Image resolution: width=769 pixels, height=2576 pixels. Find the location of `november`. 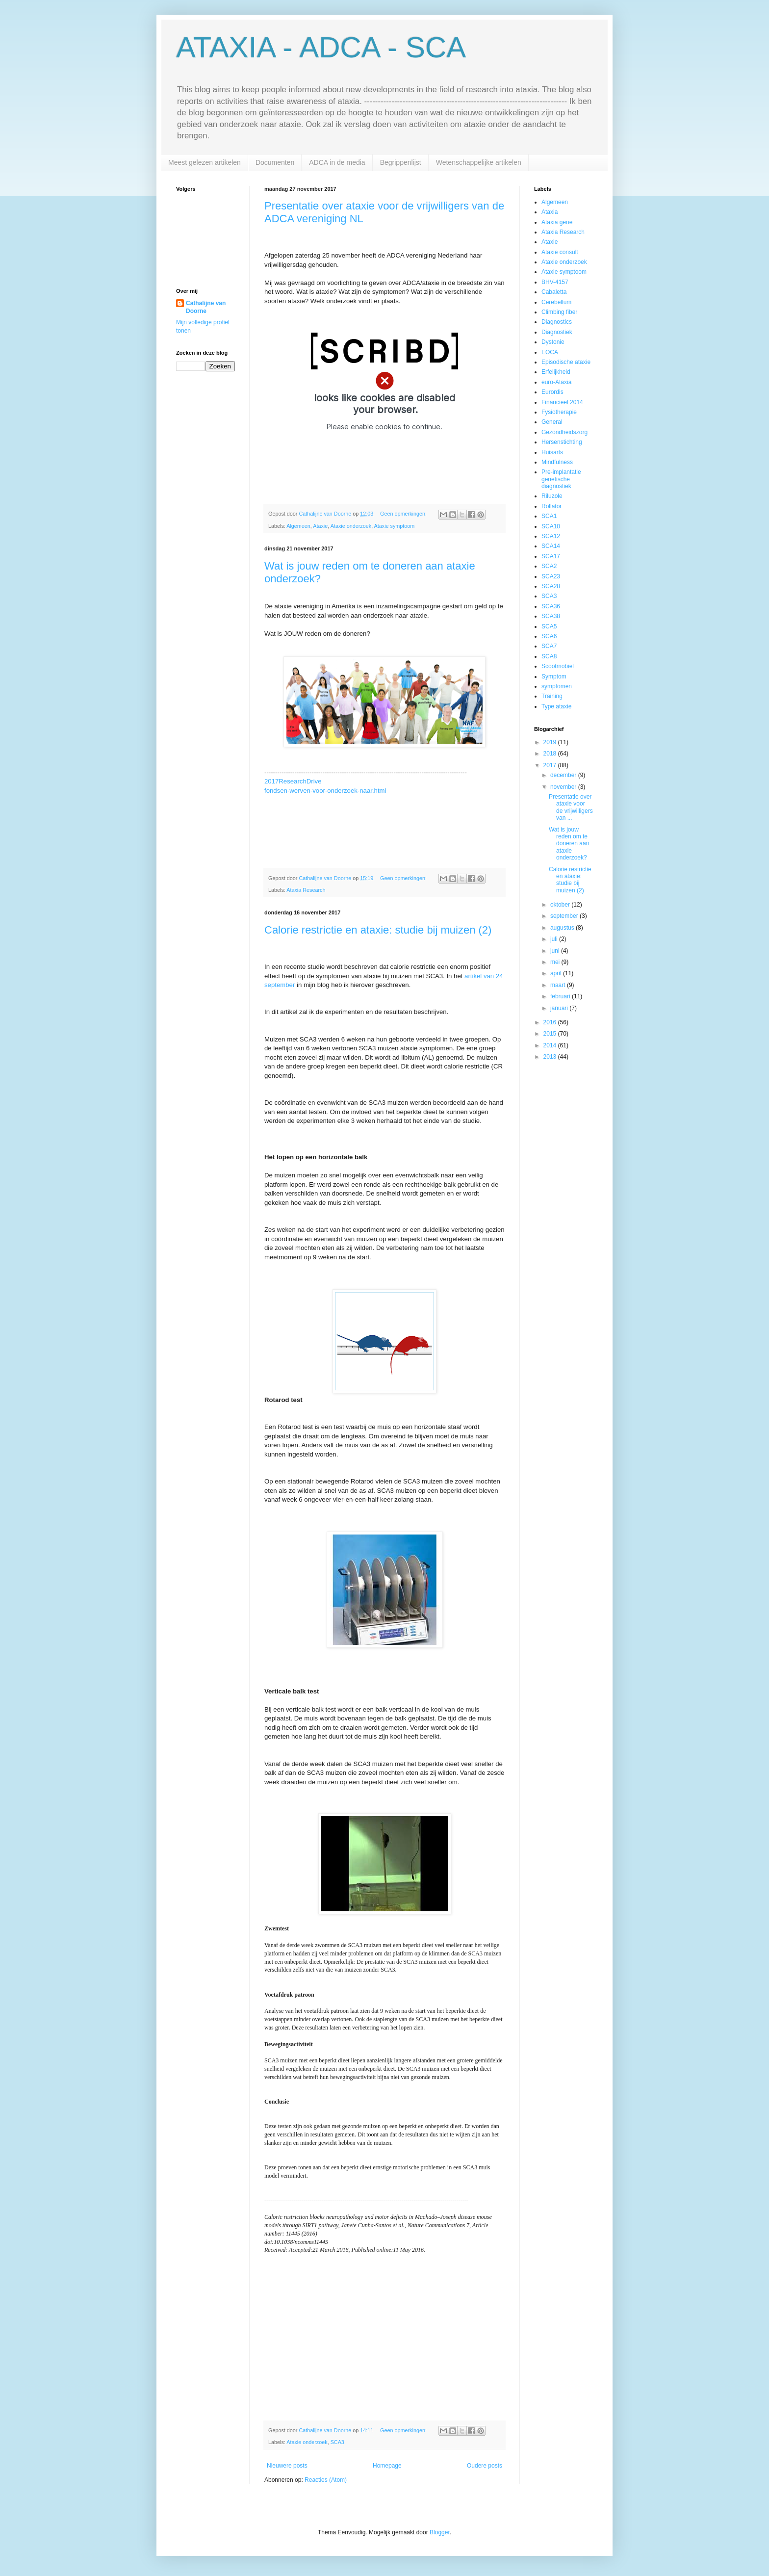

november is located at coordinates (564, 786).